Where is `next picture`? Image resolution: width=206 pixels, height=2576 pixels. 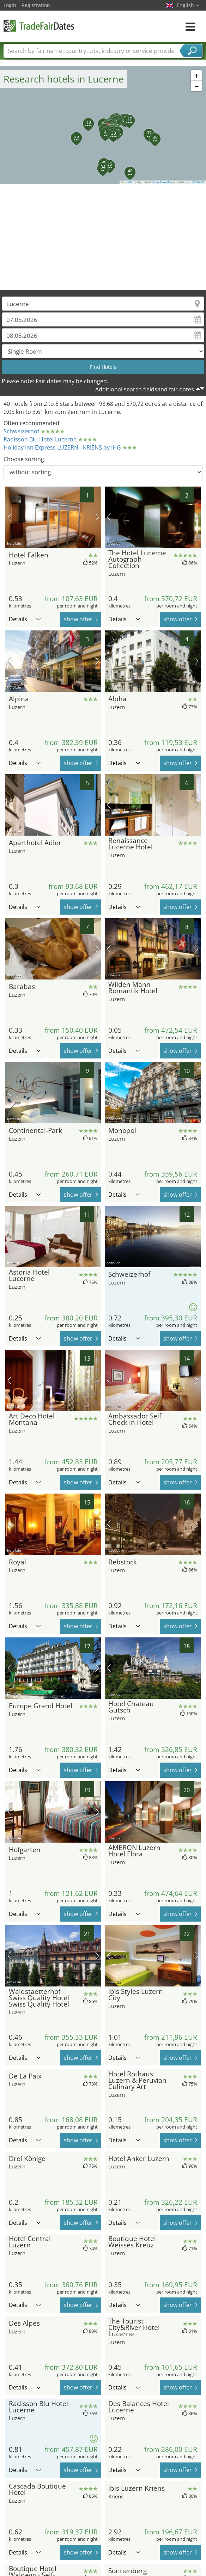
next picture is located at coordinates (97, 517).